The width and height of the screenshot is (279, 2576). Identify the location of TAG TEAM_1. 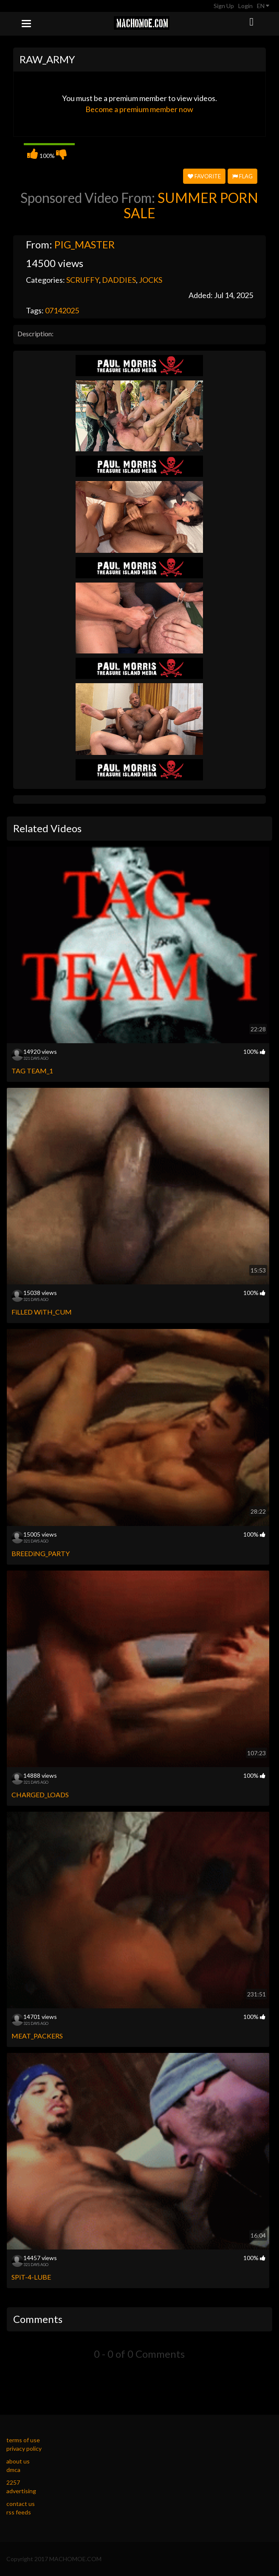
(32, 1071).